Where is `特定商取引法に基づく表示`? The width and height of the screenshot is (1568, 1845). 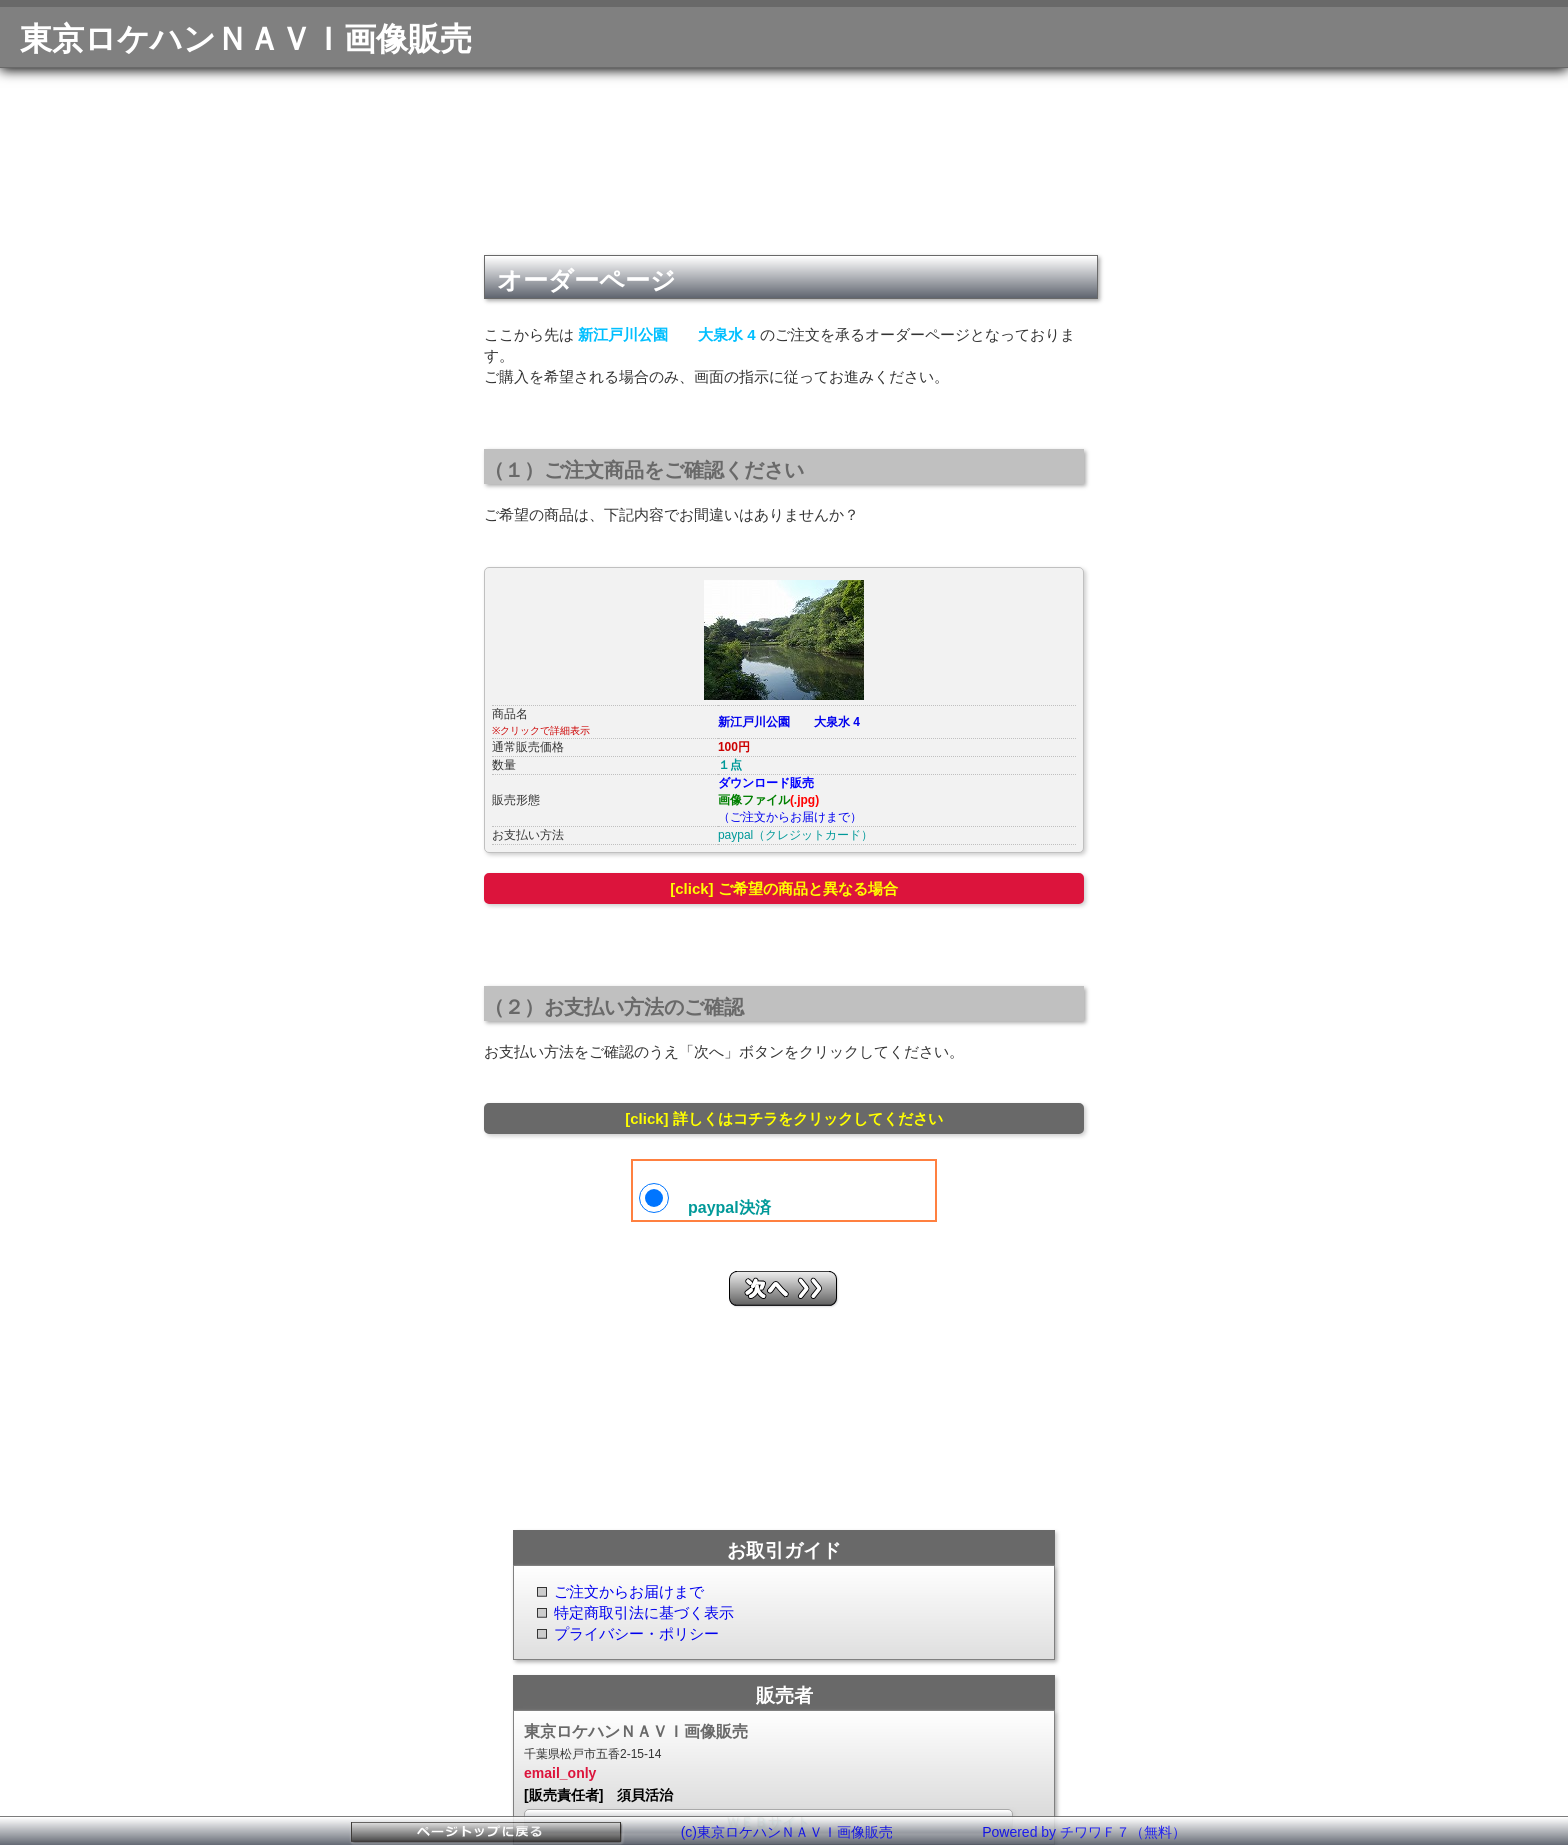
特定商取引法に基づく表示 is located at coordinates (644, 1612).